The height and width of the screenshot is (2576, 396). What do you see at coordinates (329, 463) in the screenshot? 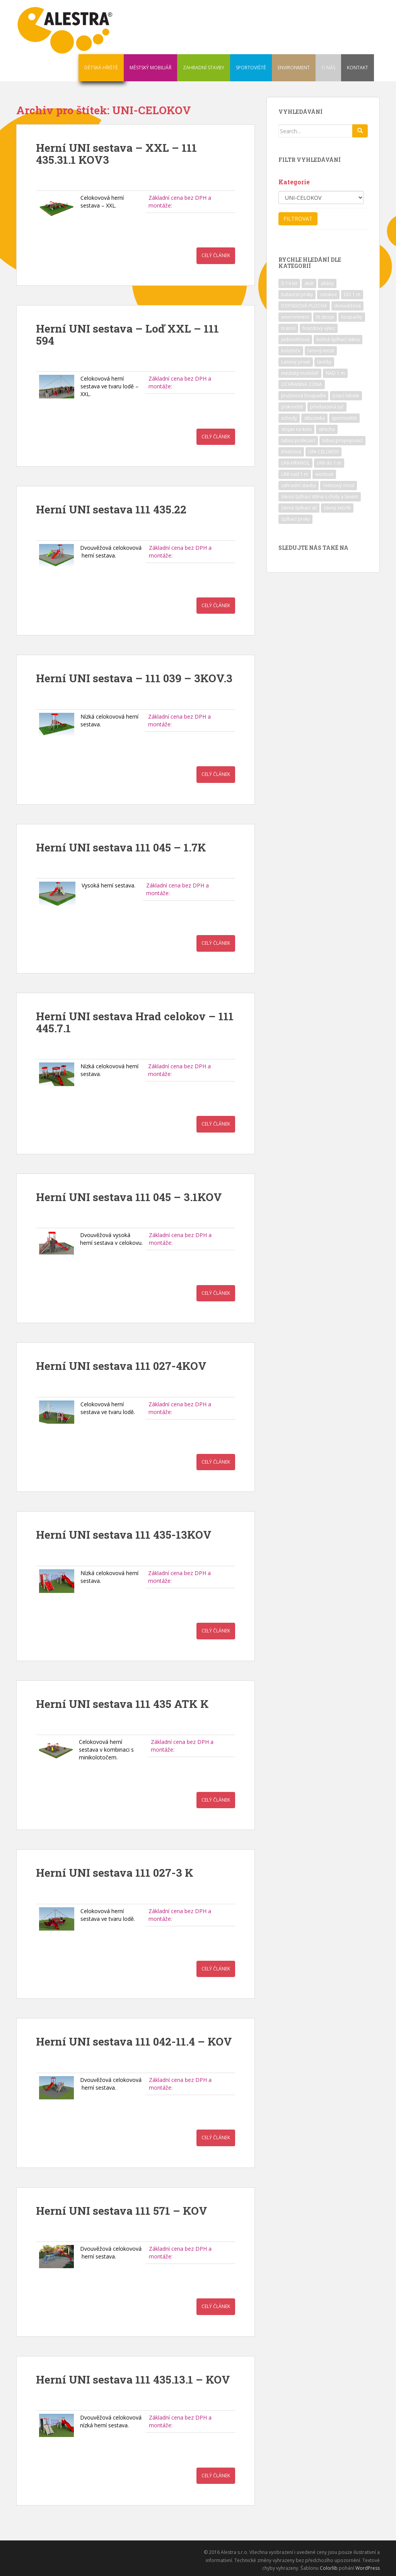
I see `UNI do 1 m [UNI do 1 m (26 položek)]` at bounding box center [329, 463].